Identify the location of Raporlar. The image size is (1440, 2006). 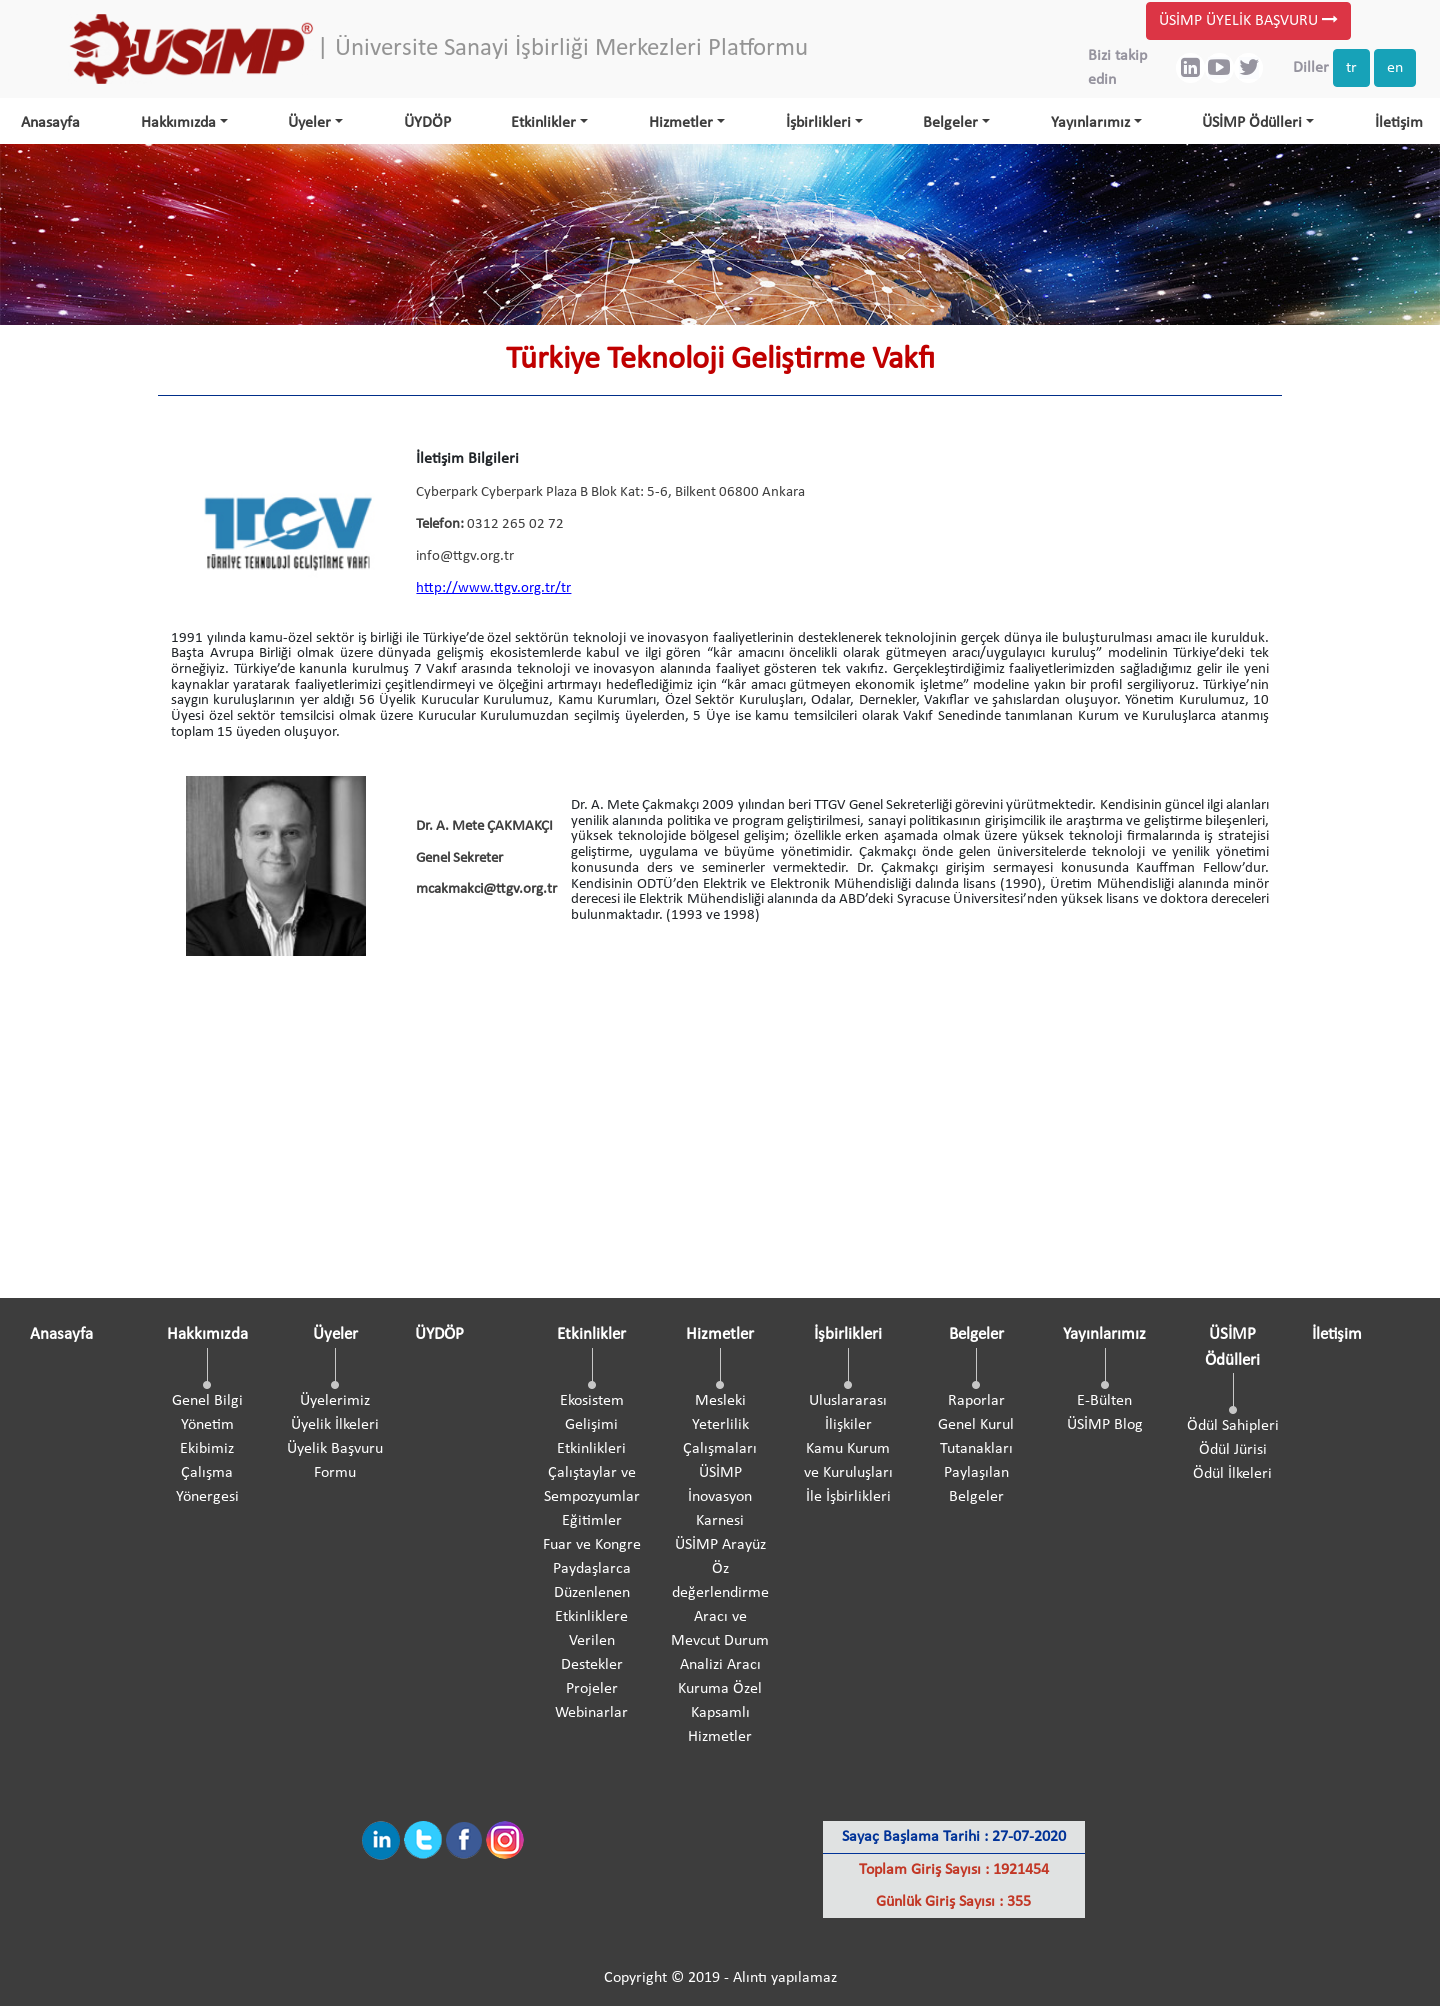
(976, 1401).